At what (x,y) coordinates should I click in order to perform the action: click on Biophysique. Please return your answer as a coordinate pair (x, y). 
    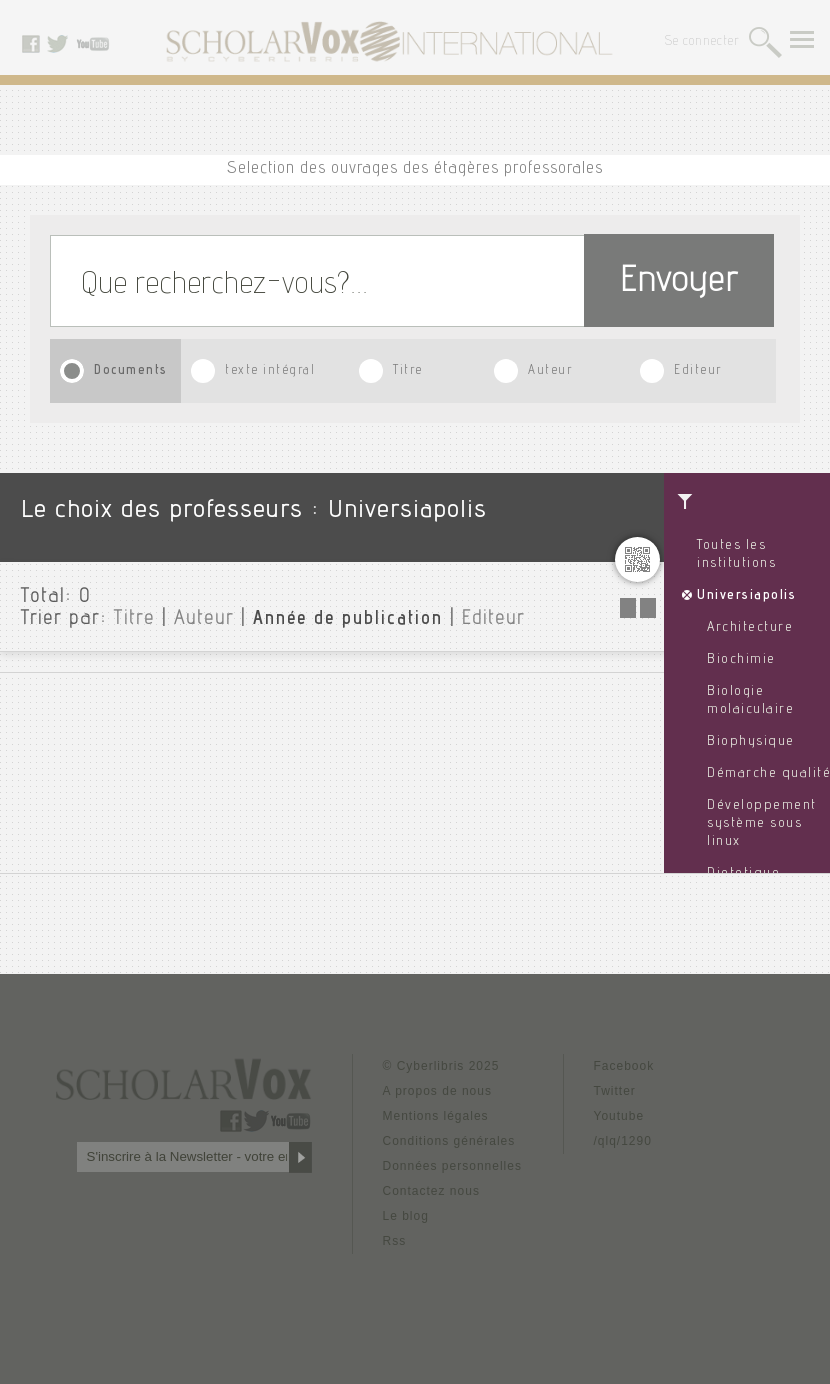
    Looking at the image, I should click on (751, 742).